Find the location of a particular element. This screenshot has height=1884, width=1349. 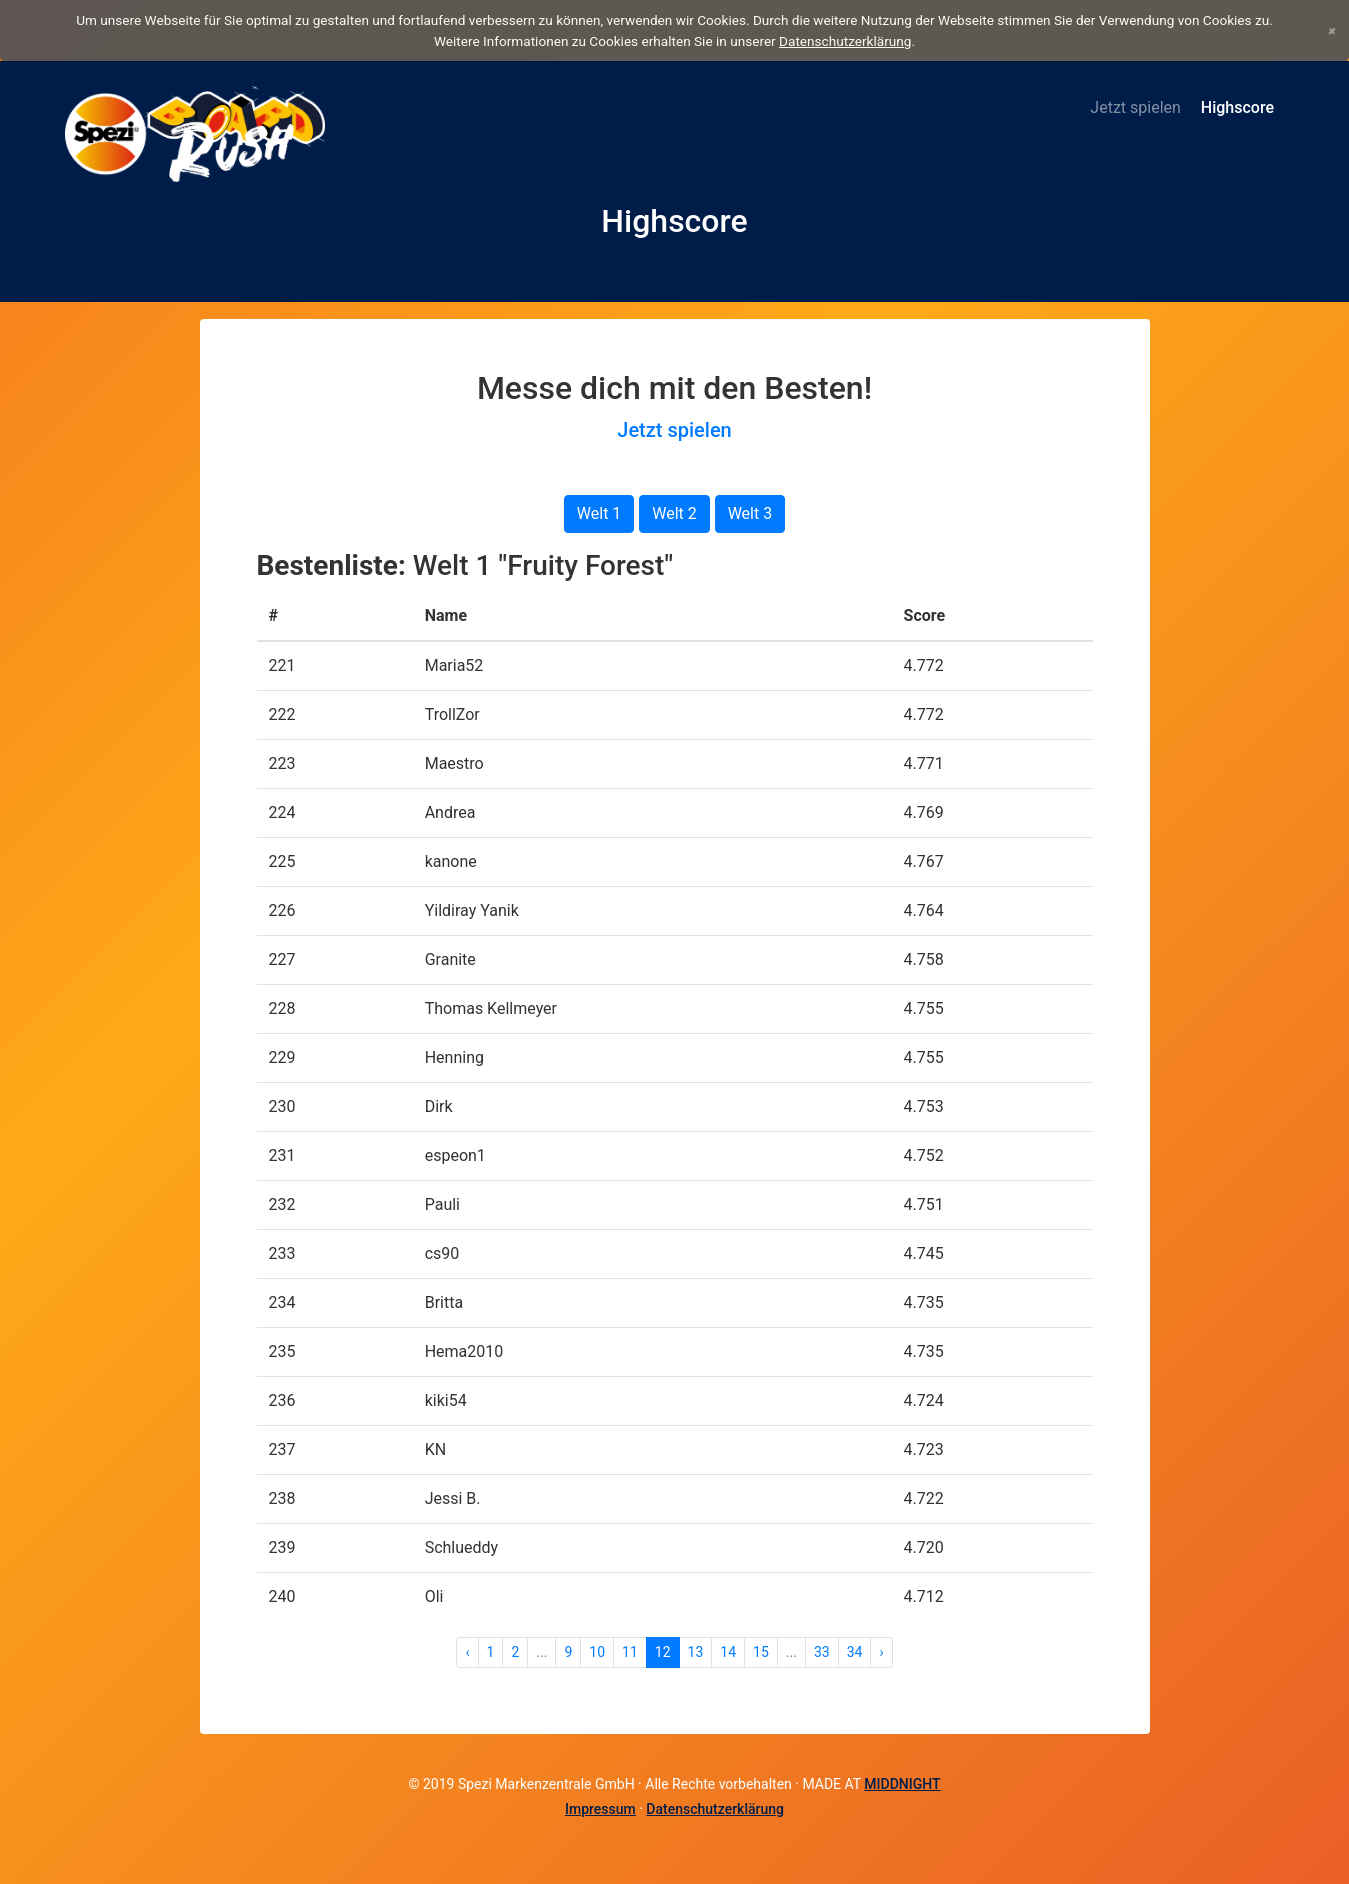

Welt 3 is located at coordinates (750, 513).